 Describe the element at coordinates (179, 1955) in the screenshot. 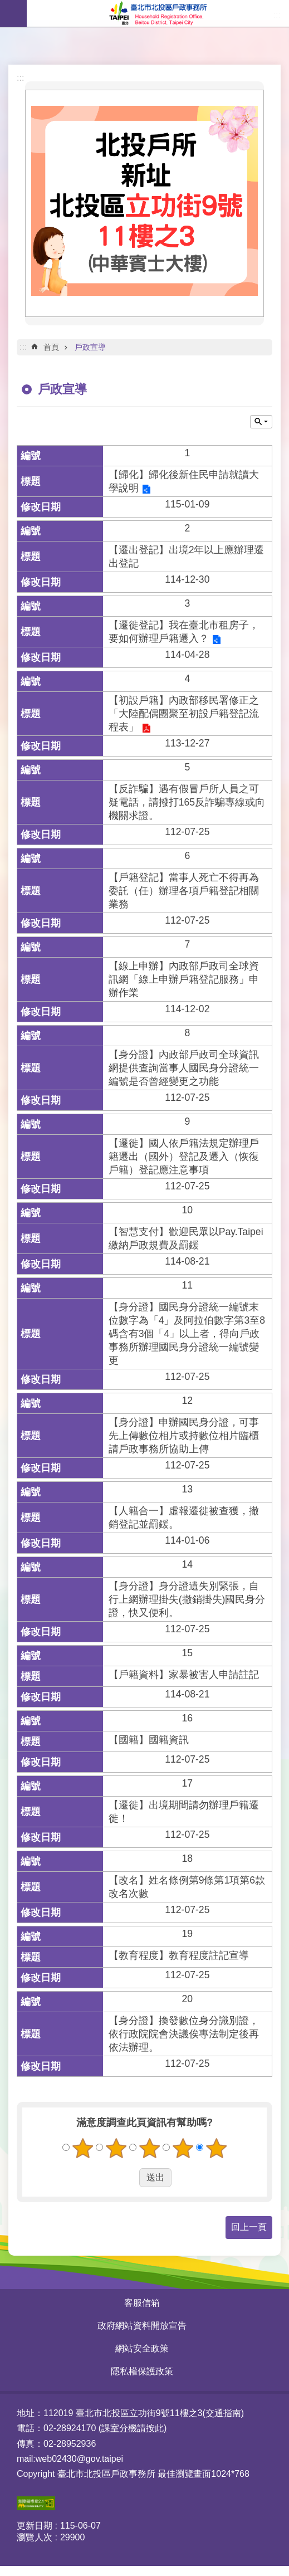

I see `【教育程度】教育程度註記宣導` at that location.